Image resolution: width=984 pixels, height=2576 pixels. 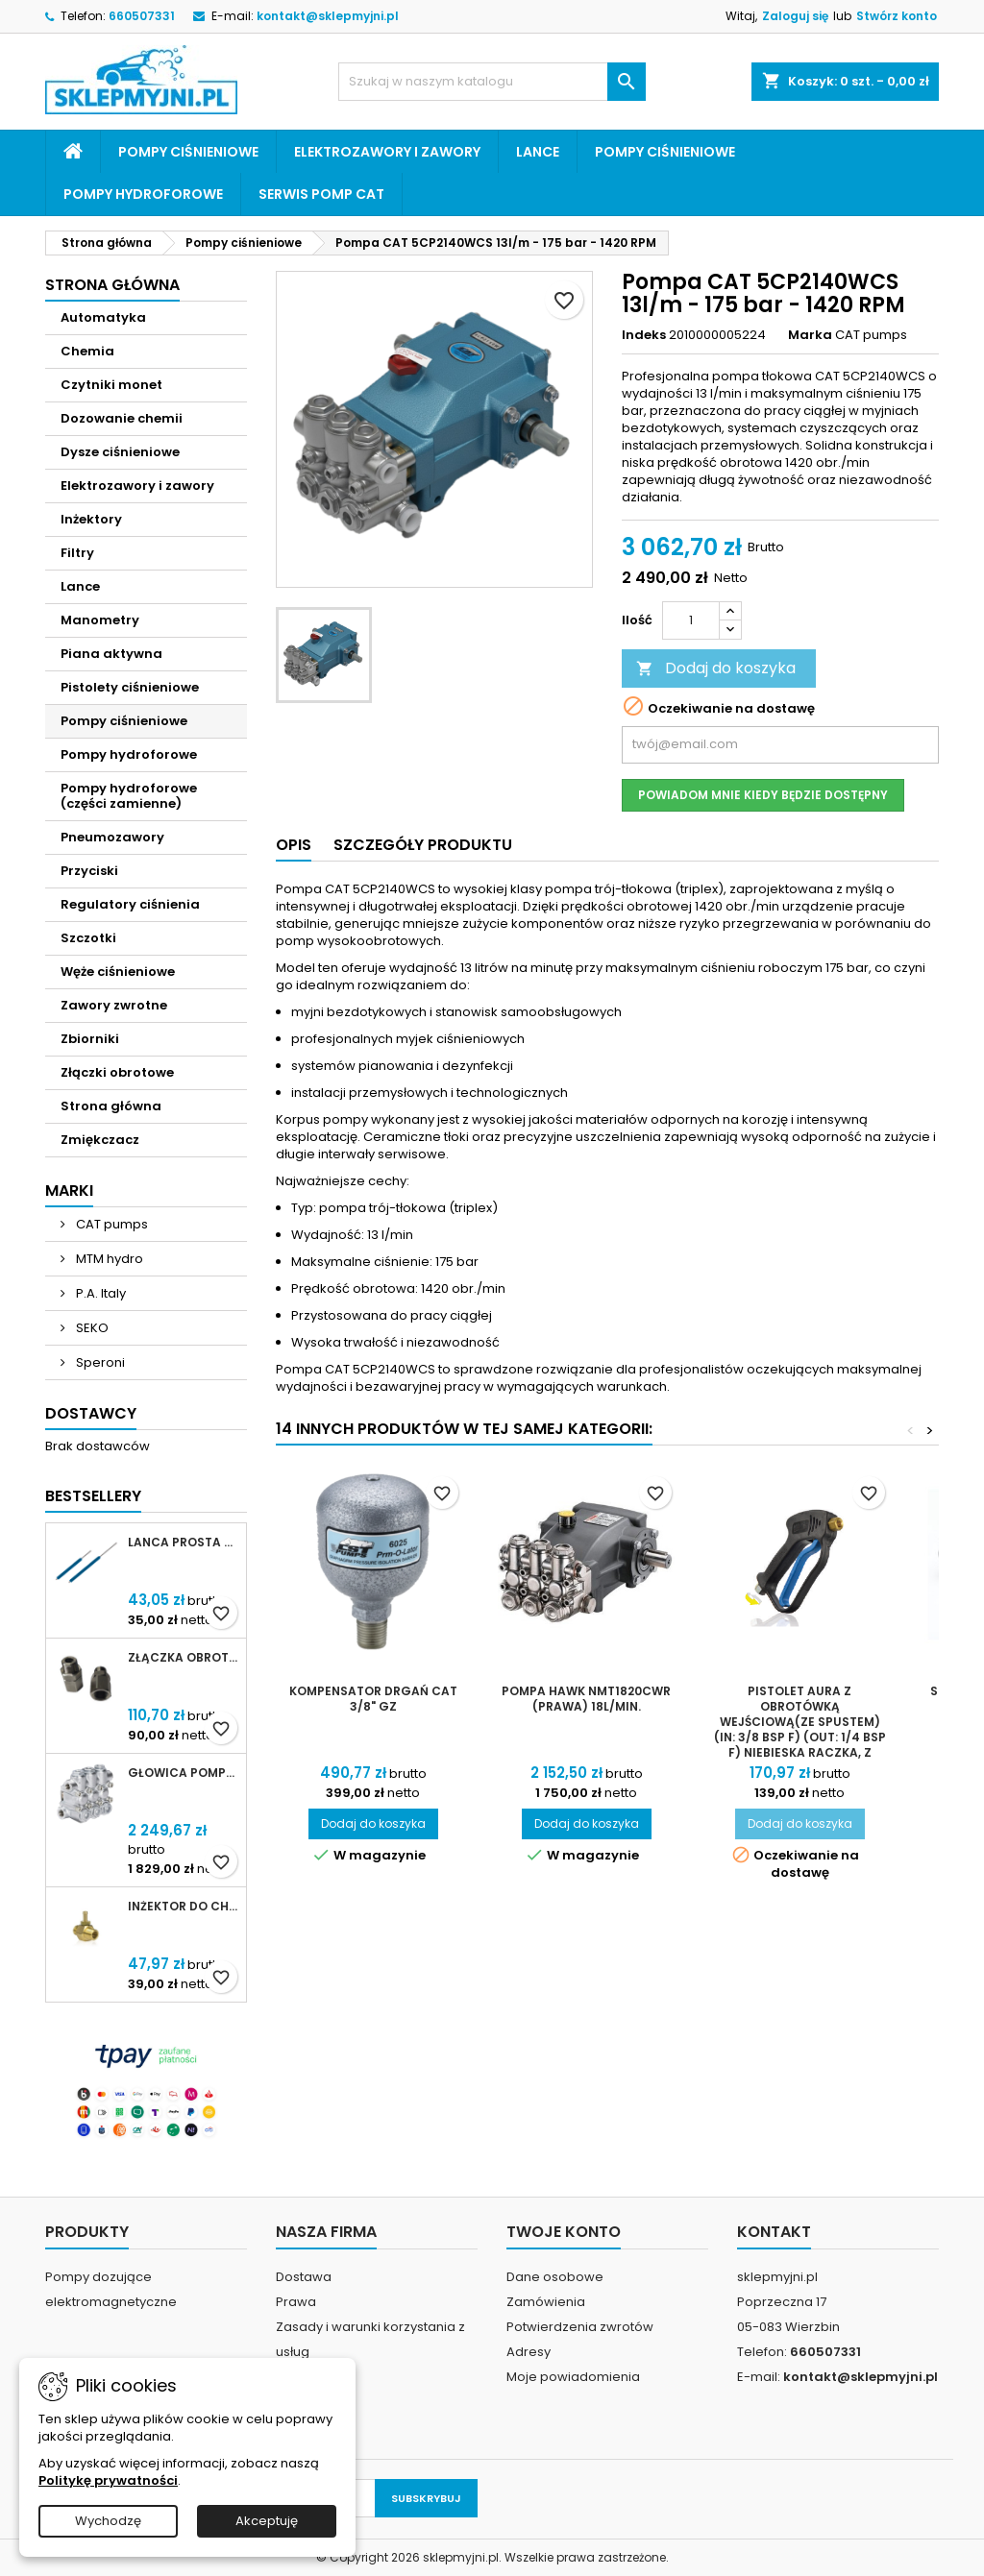 I want to click on Automatyka, so click(x=103, y=317).